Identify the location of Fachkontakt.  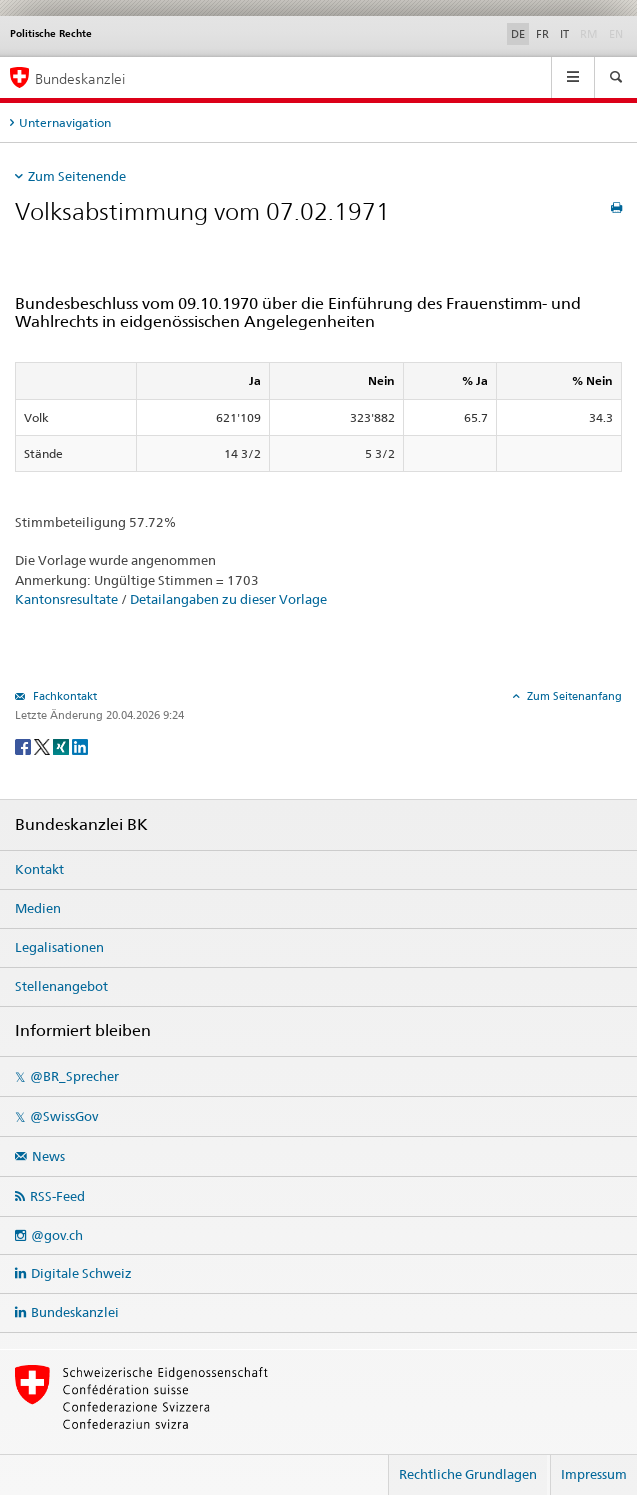
(63, 696).